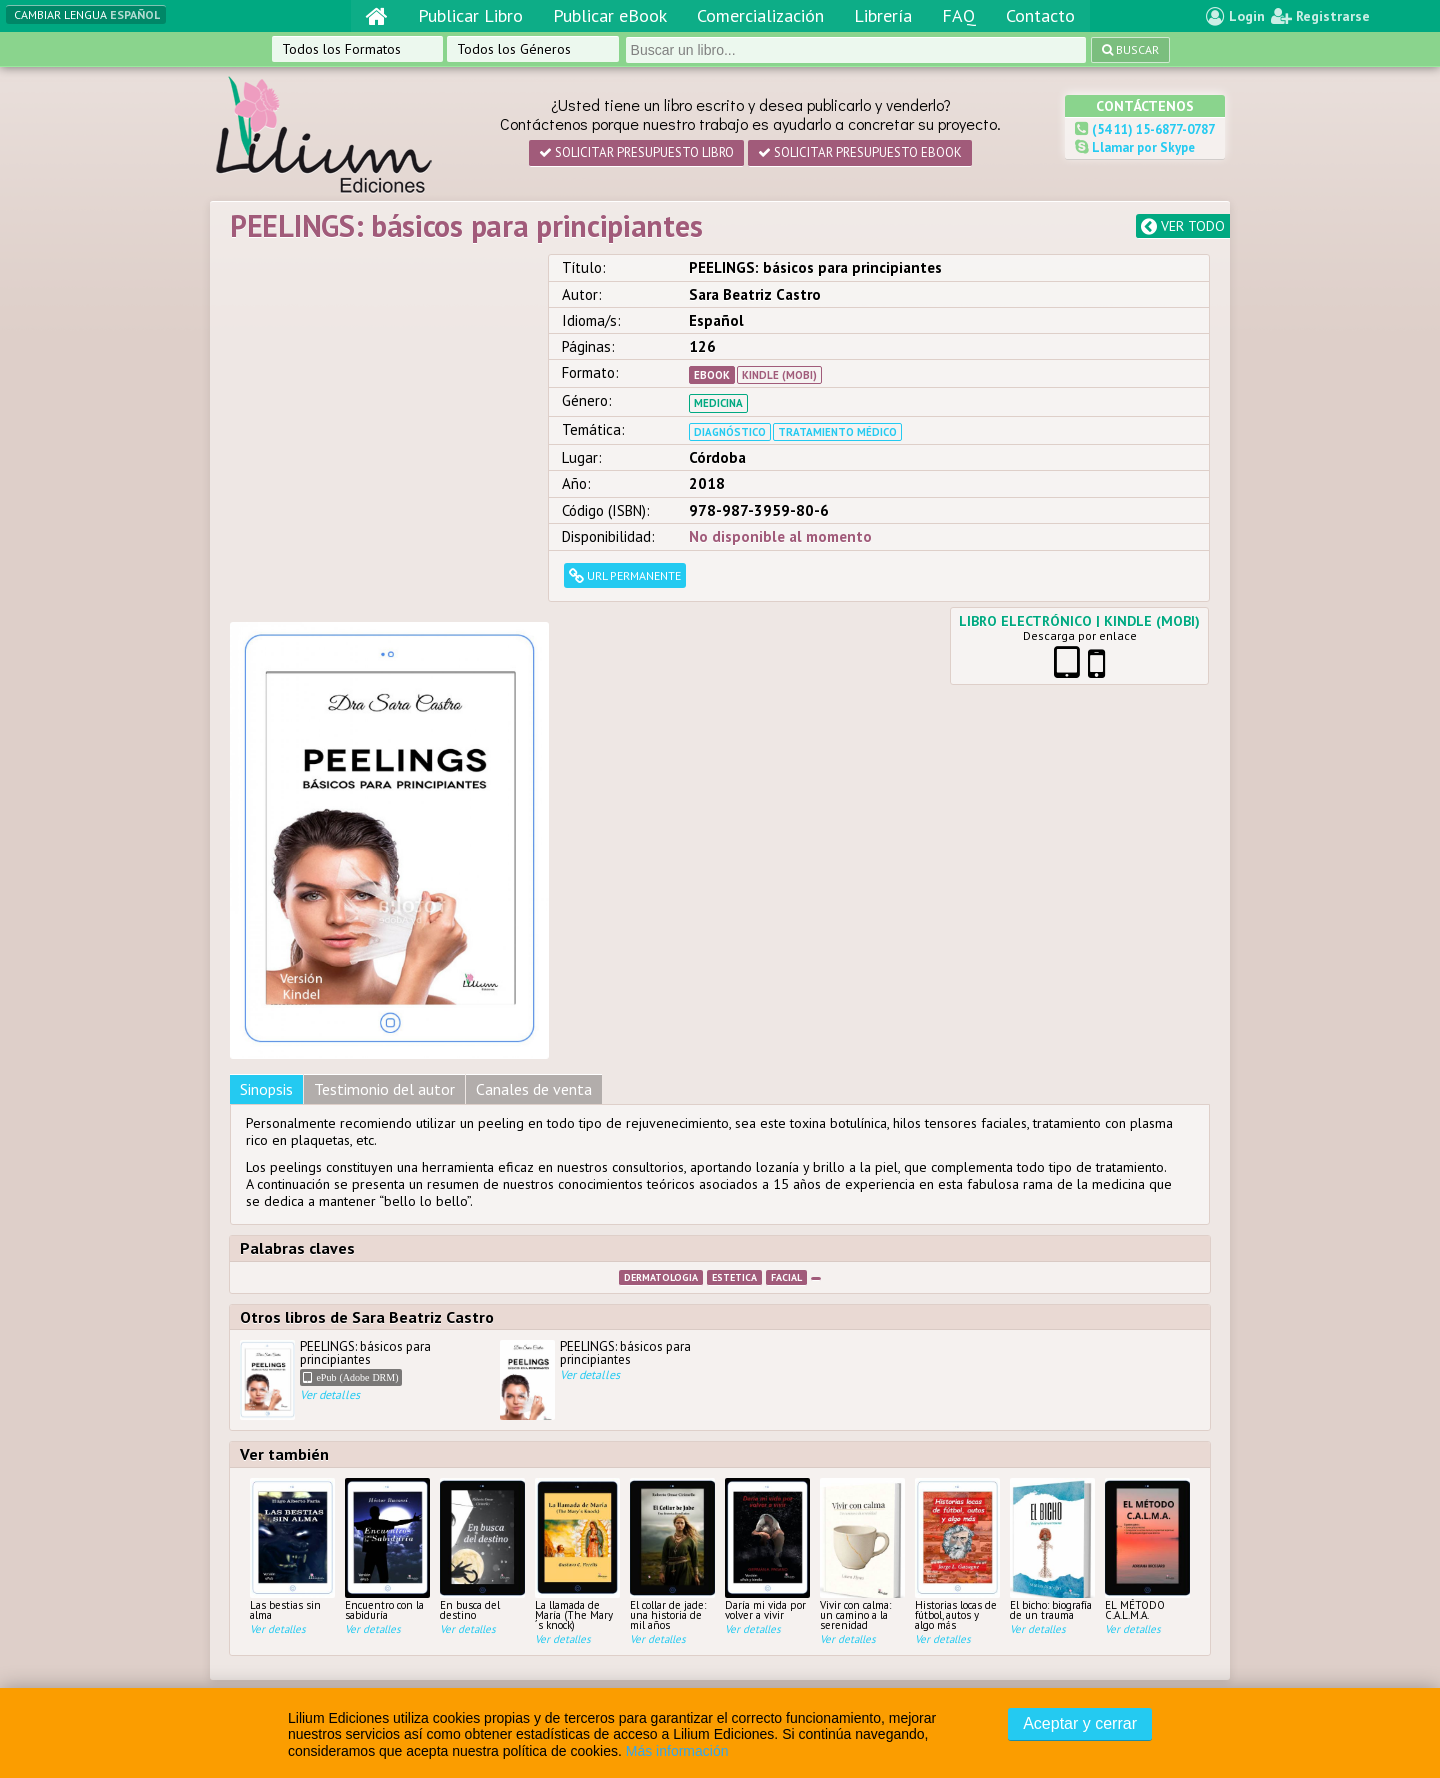  Describe the element at coordinates (959, 15) in the screenshot. I see `FAQ` at that location.